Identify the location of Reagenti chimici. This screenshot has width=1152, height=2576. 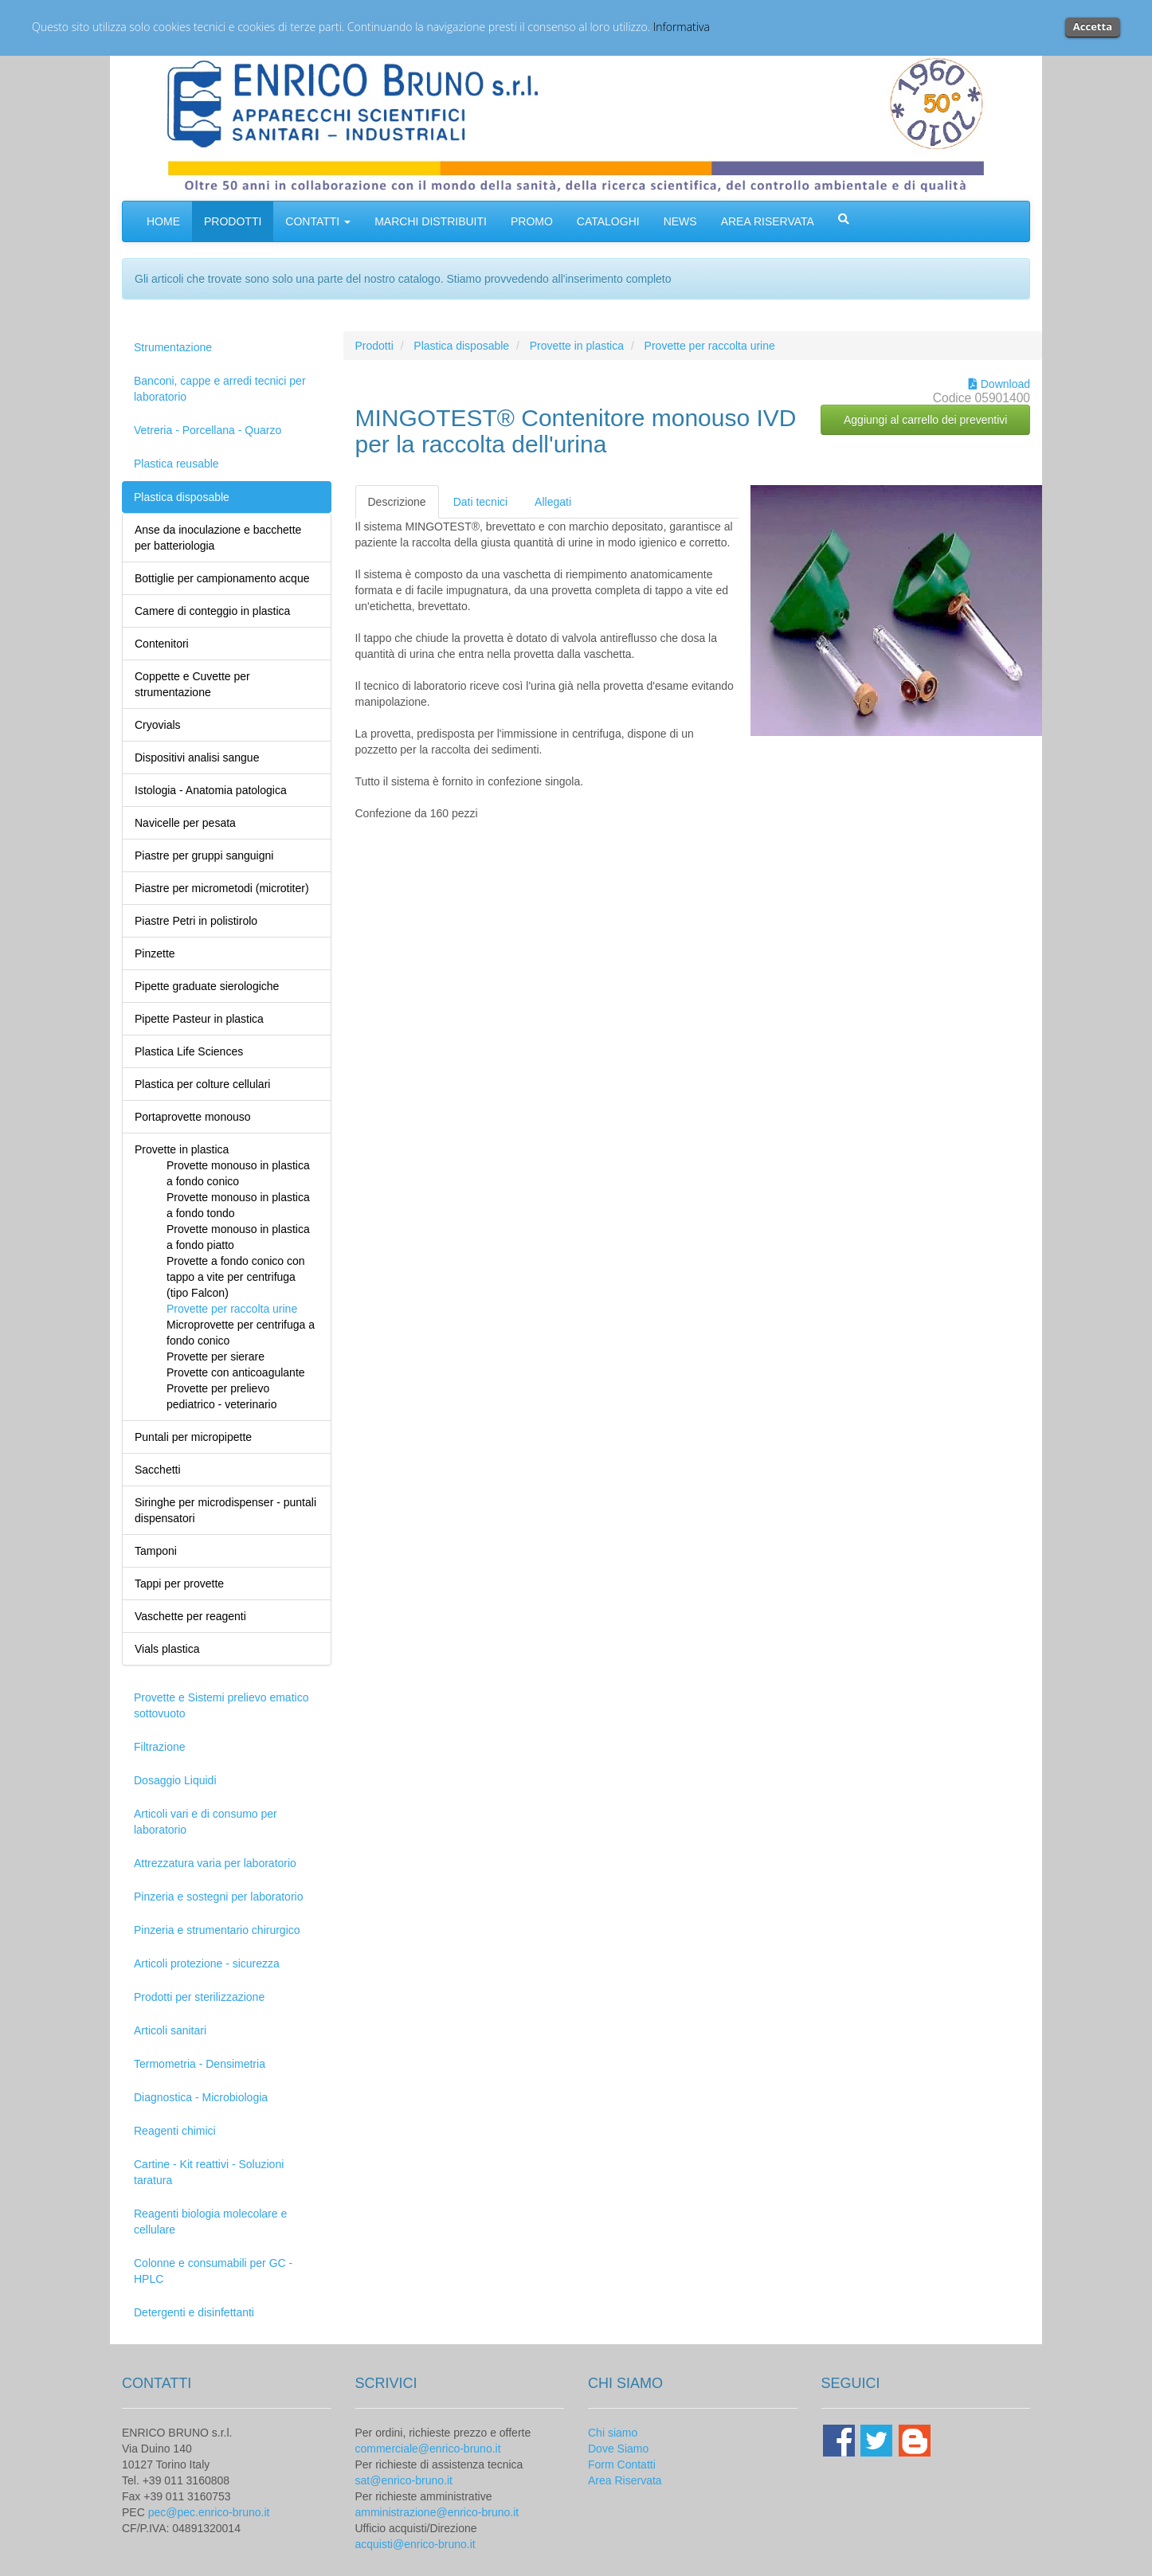
(175, 2130).